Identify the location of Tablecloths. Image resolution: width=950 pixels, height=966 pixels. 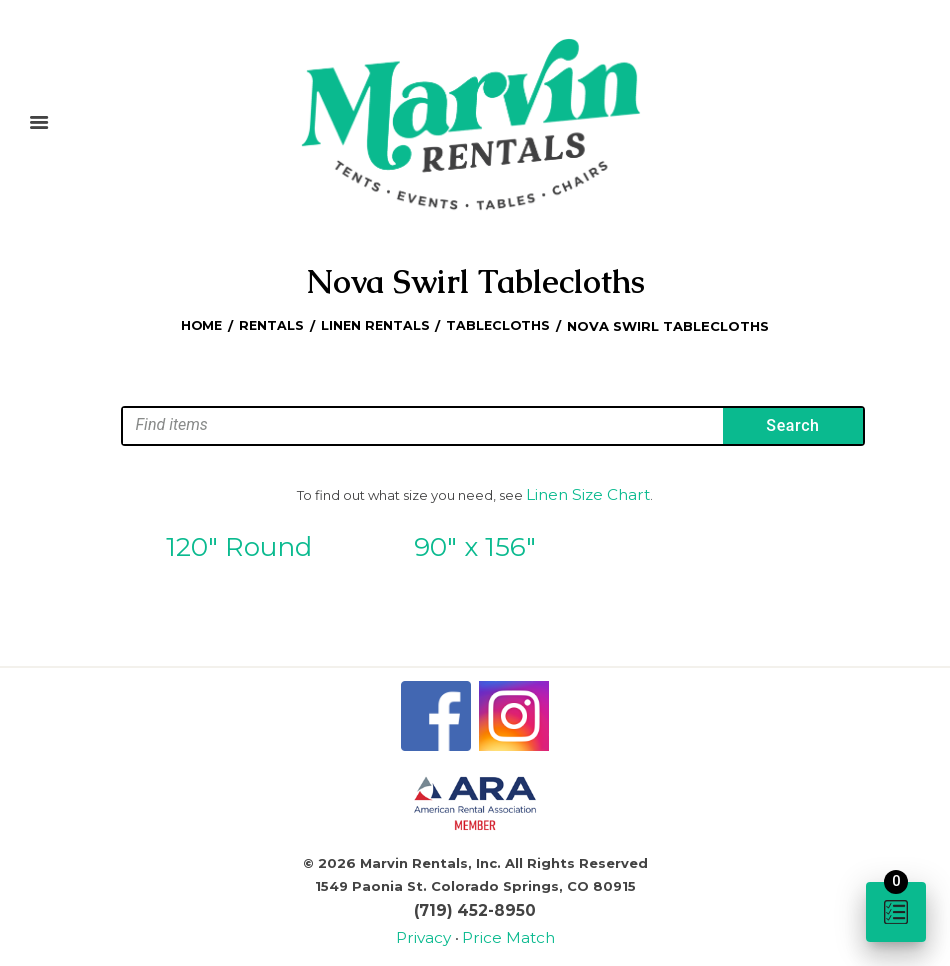
(501, 324).